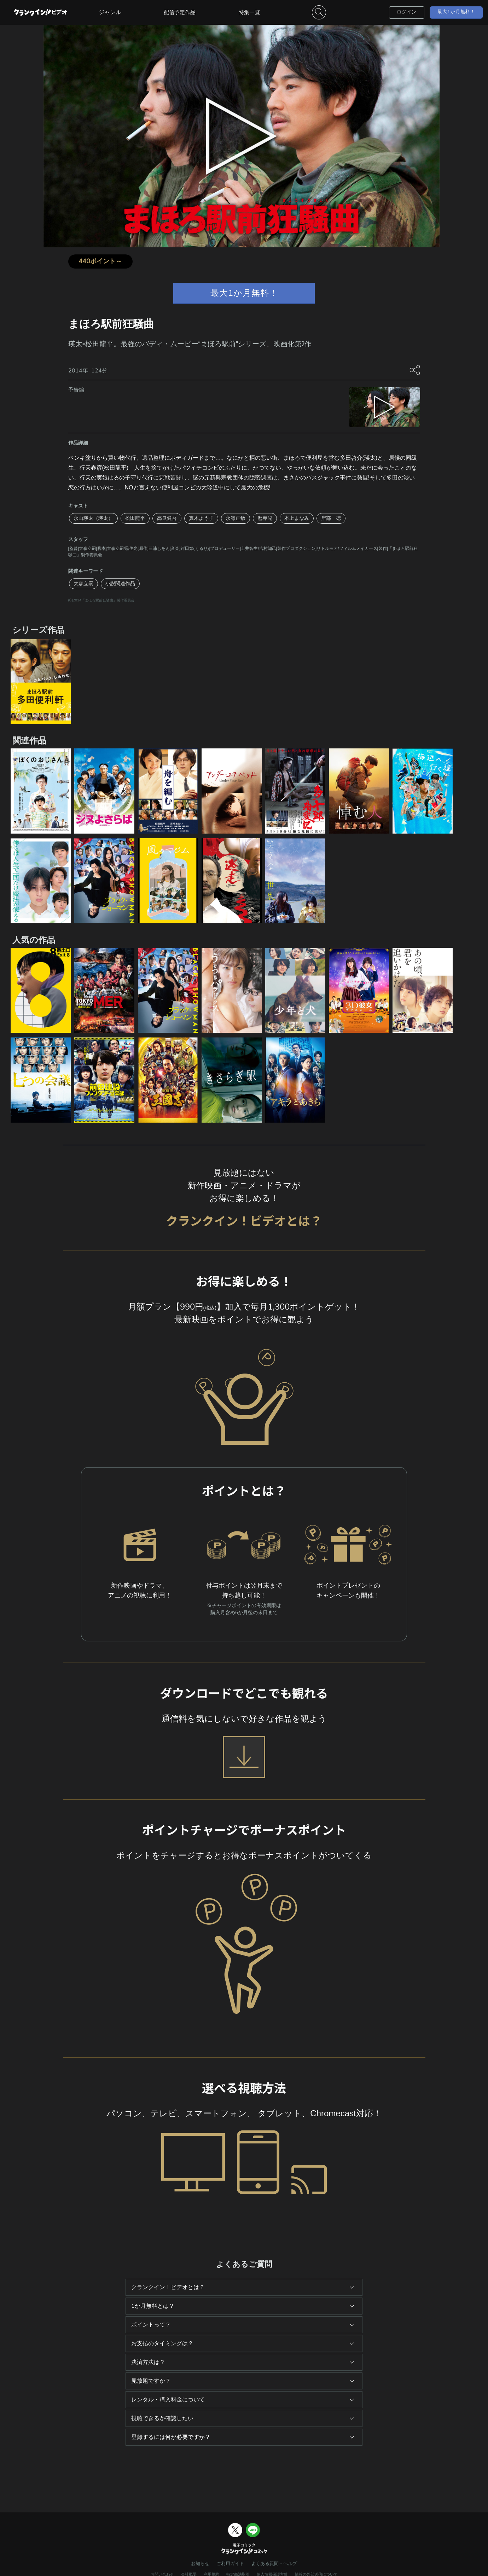 The height and width of the screenshot is (2576, 488). Describe the element at coordinates (201, 518) in the screenshot. I see `真木よう子` at that location.